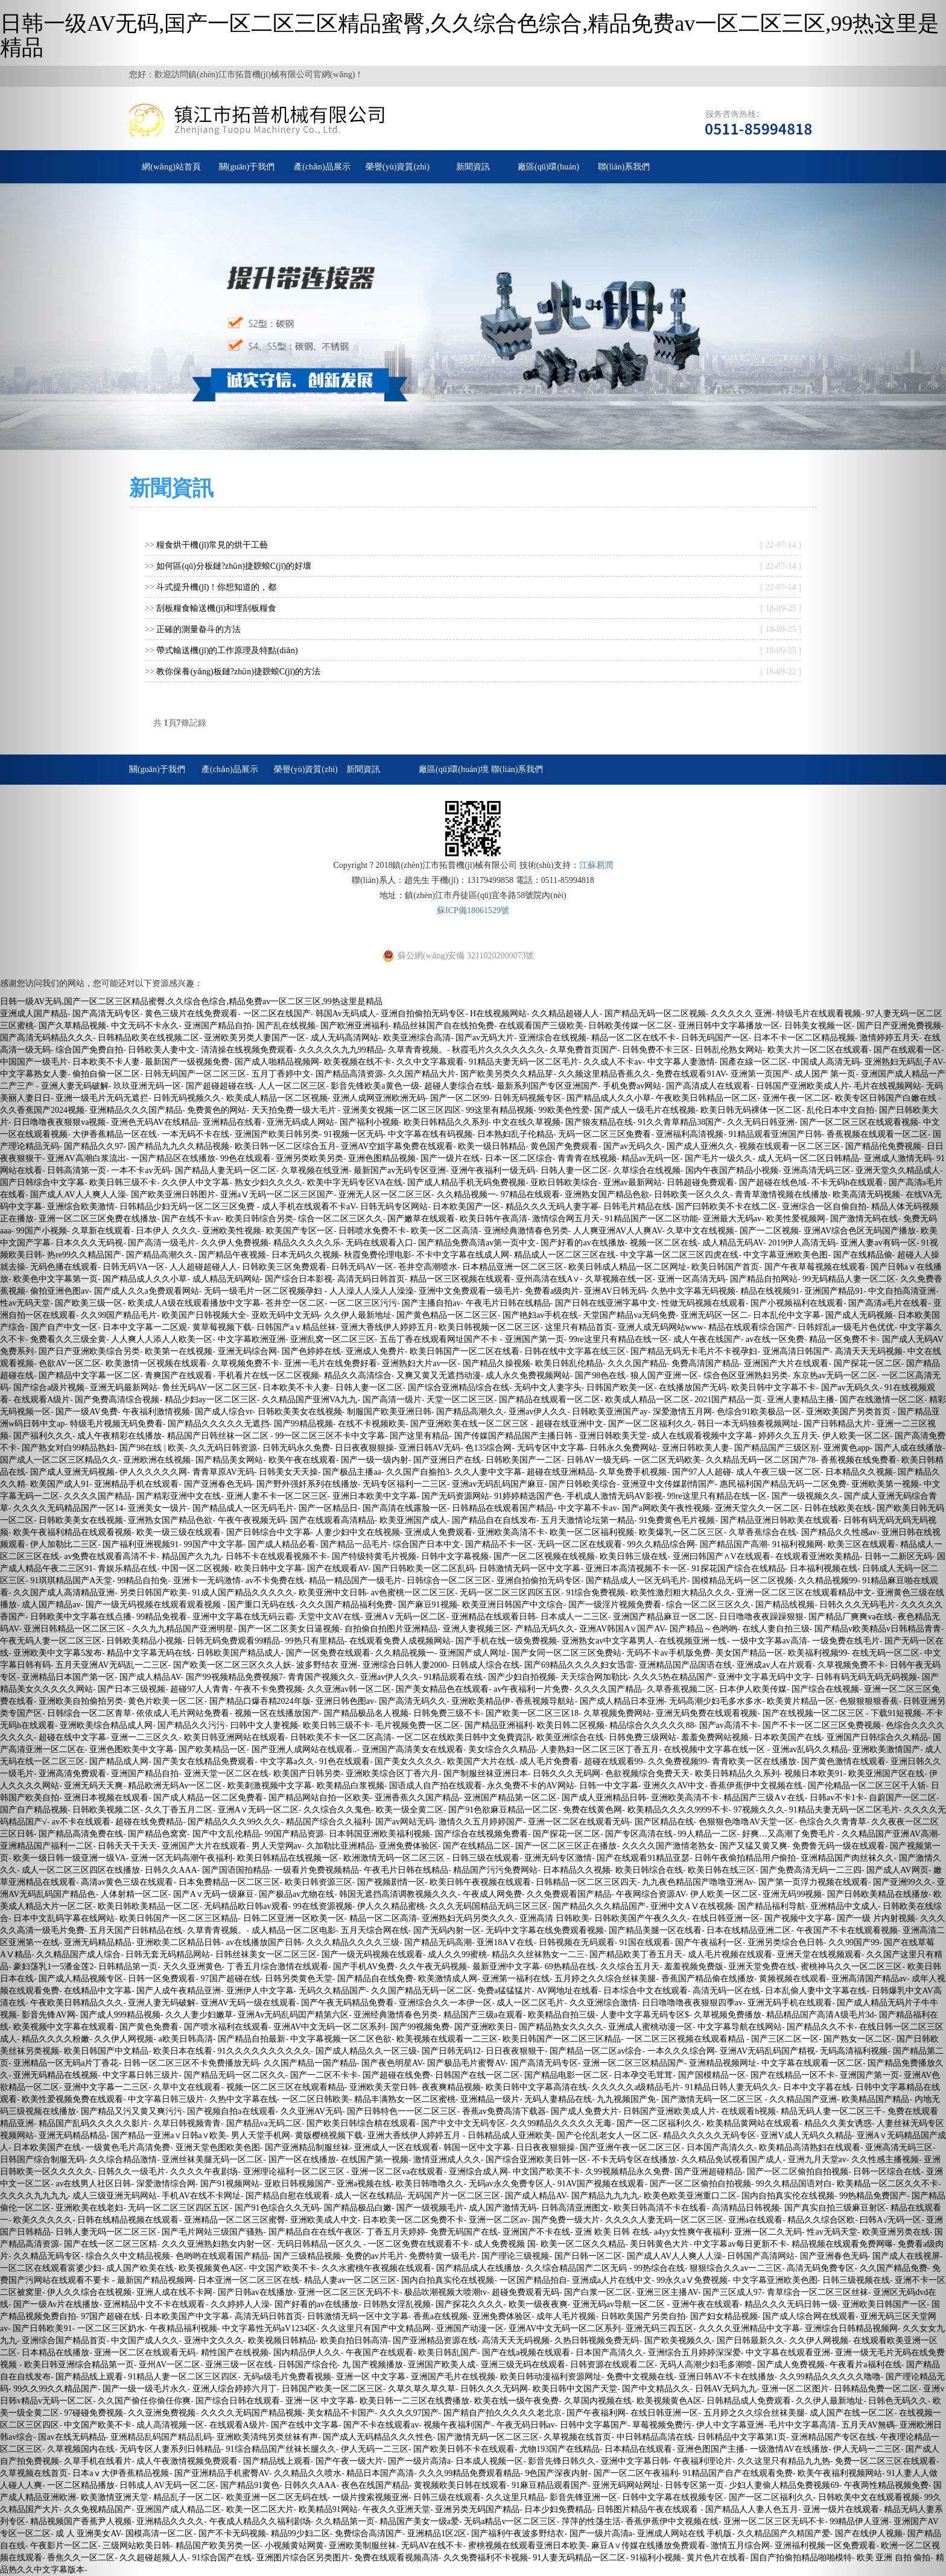  I want to click on 日本免费精品一区二区三区, so click(229, 1882).